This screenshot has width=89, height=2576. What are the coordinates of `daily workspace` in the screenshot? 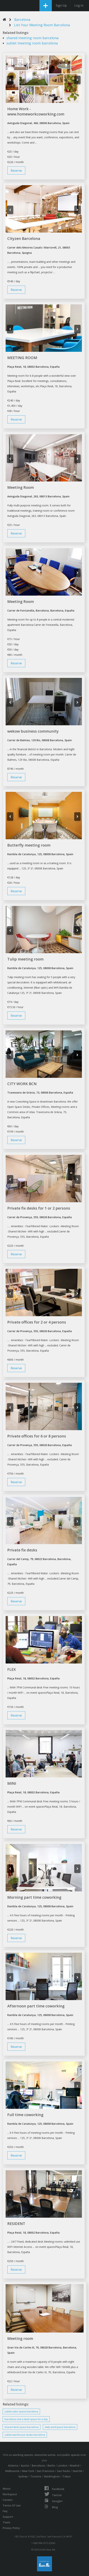 It's located at (60, 2427).